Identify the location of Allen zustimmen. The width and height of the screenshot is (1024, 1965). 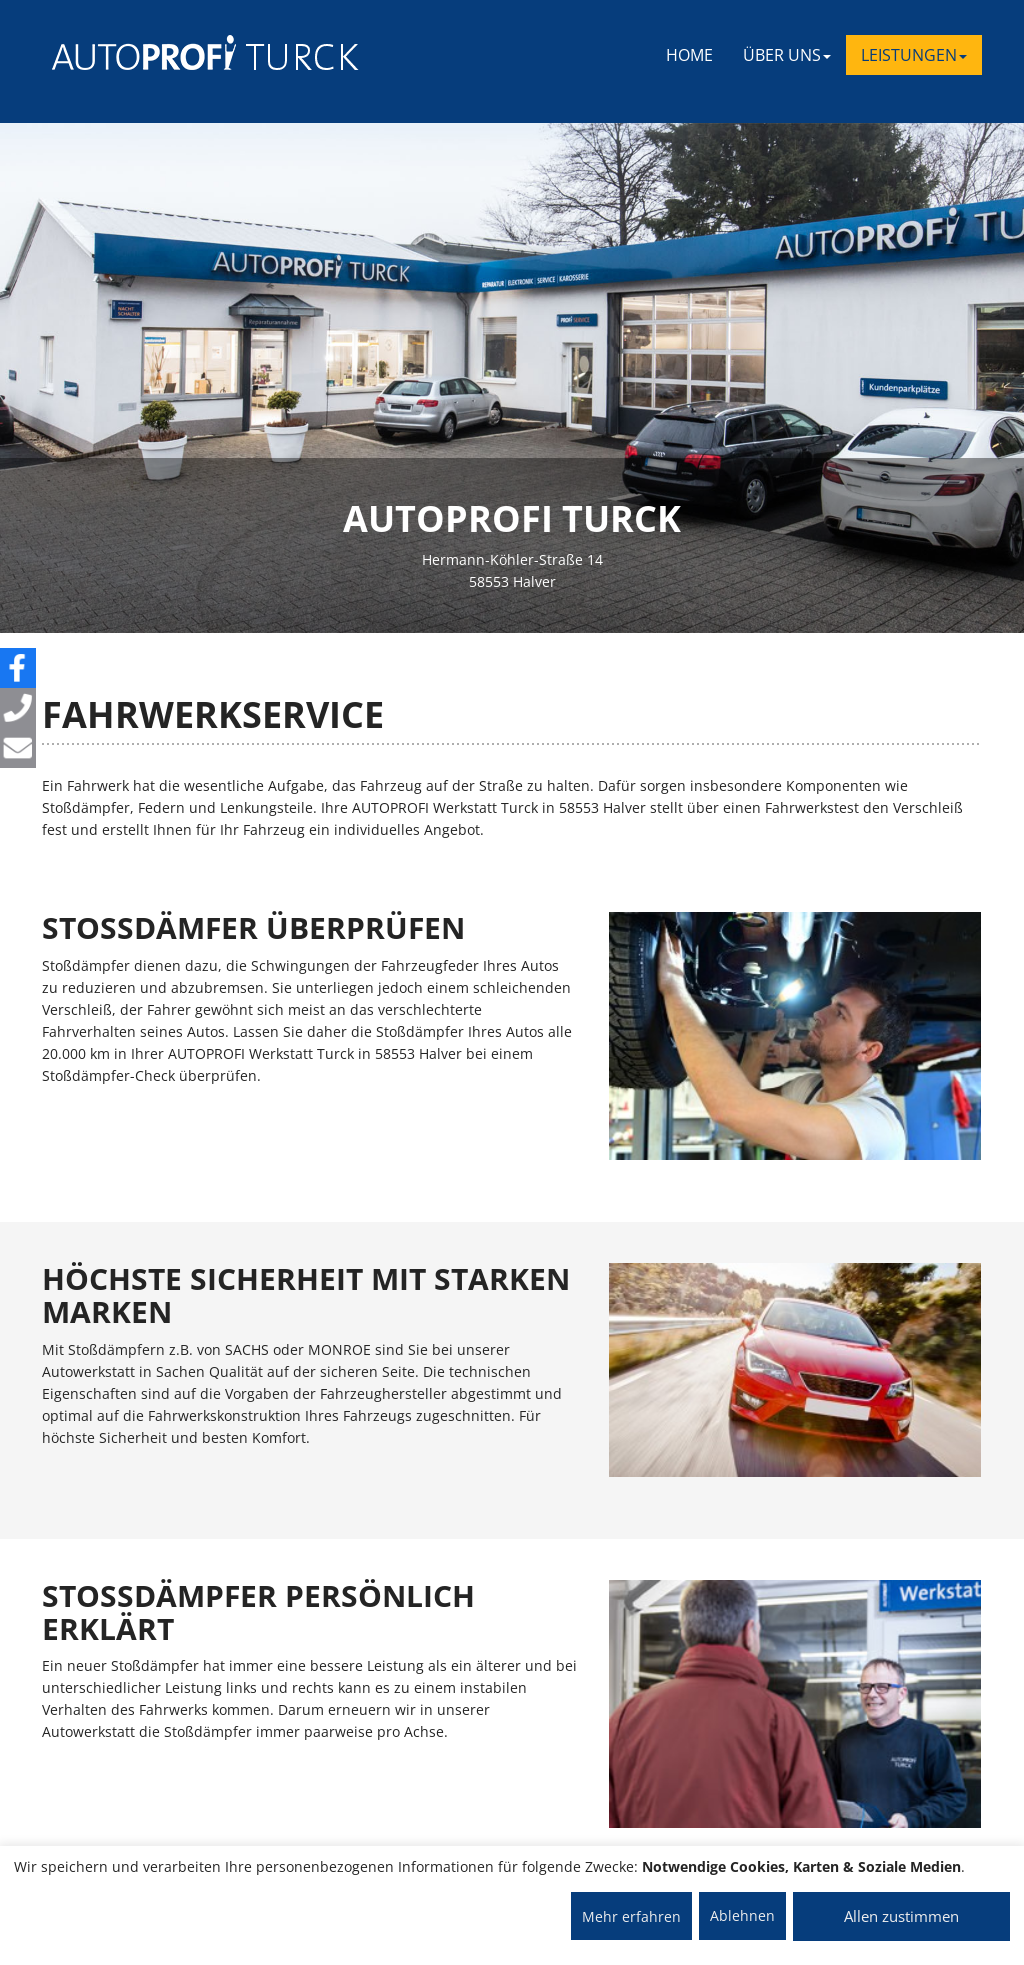
(901, 1916).